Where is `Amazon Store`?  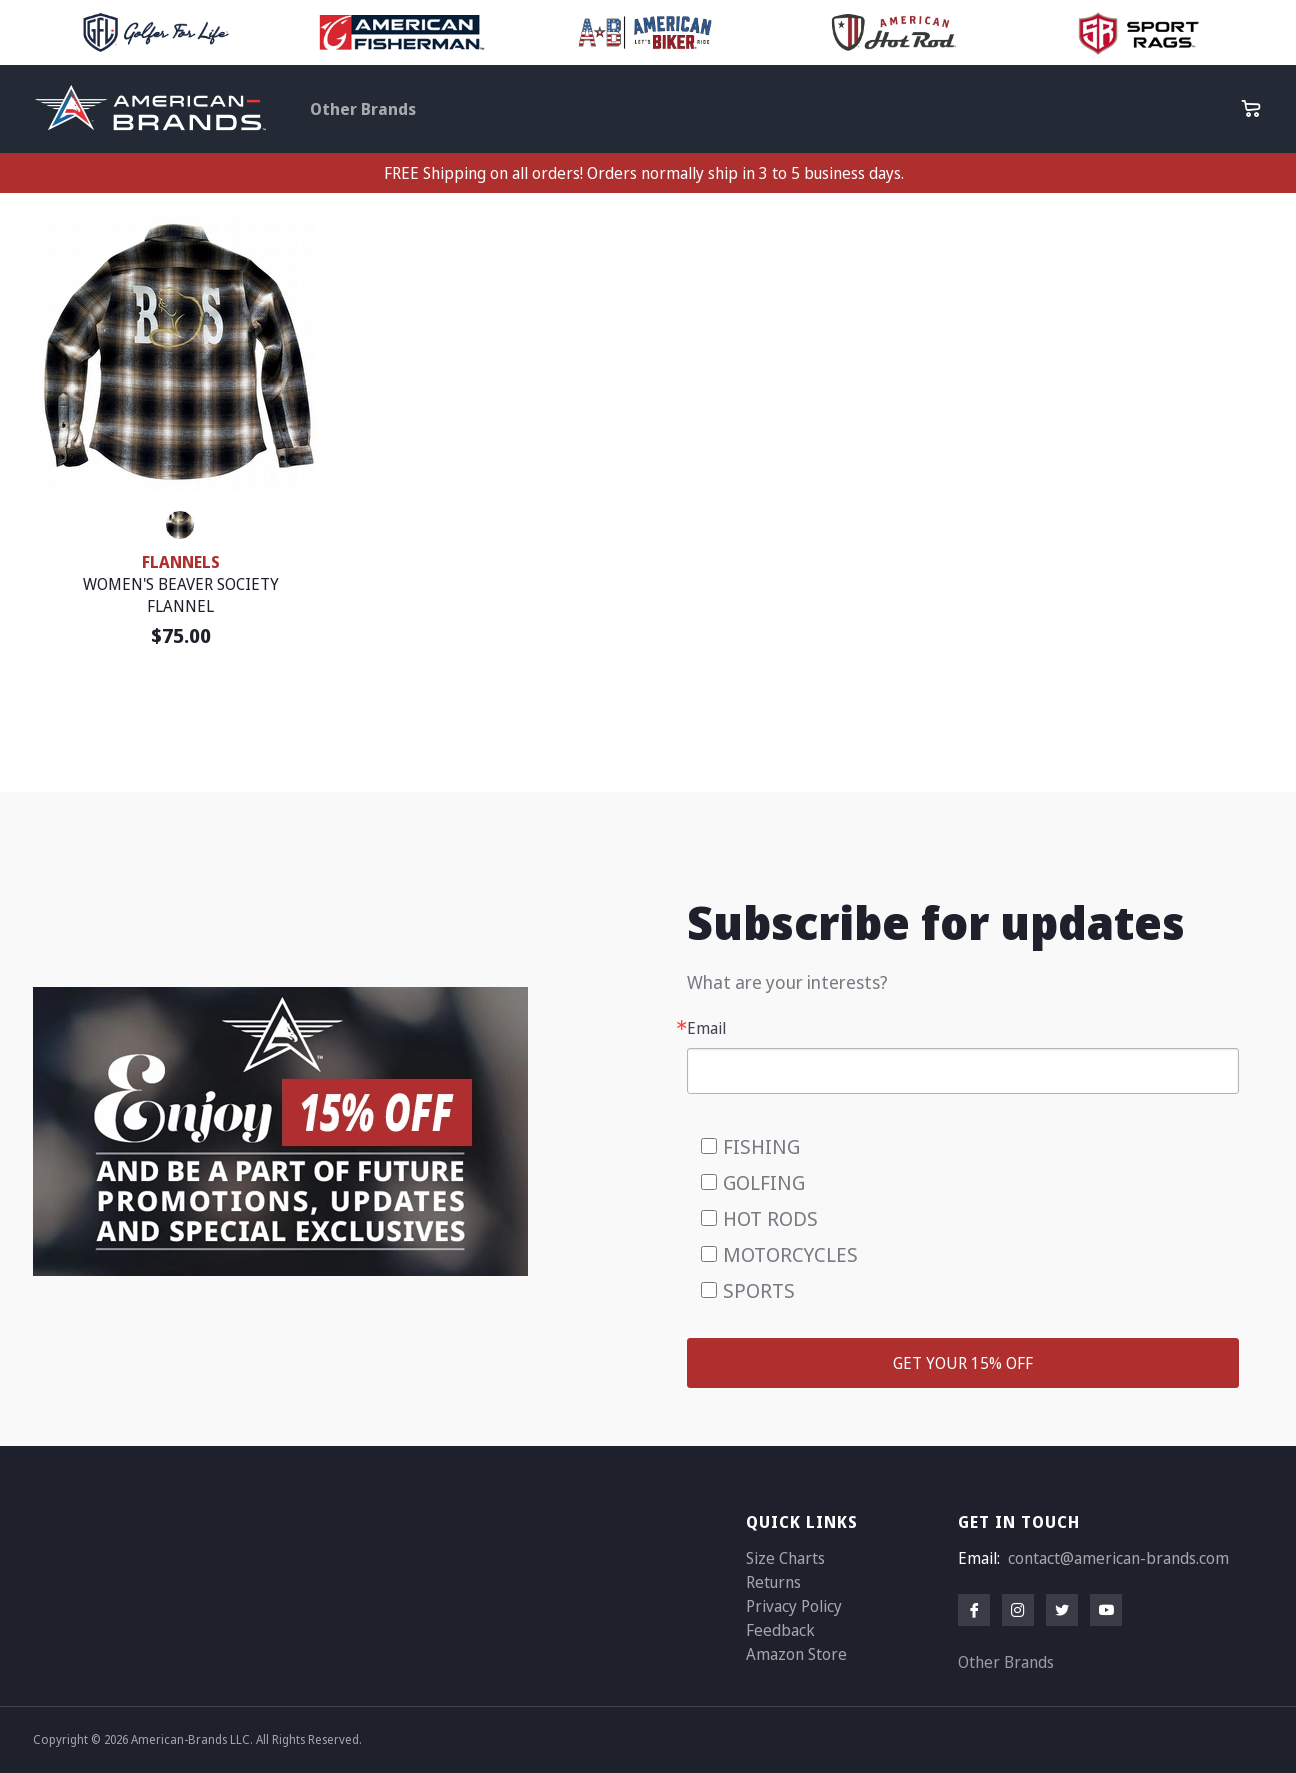
Amazon Store is located at coordinates (796, 1654).